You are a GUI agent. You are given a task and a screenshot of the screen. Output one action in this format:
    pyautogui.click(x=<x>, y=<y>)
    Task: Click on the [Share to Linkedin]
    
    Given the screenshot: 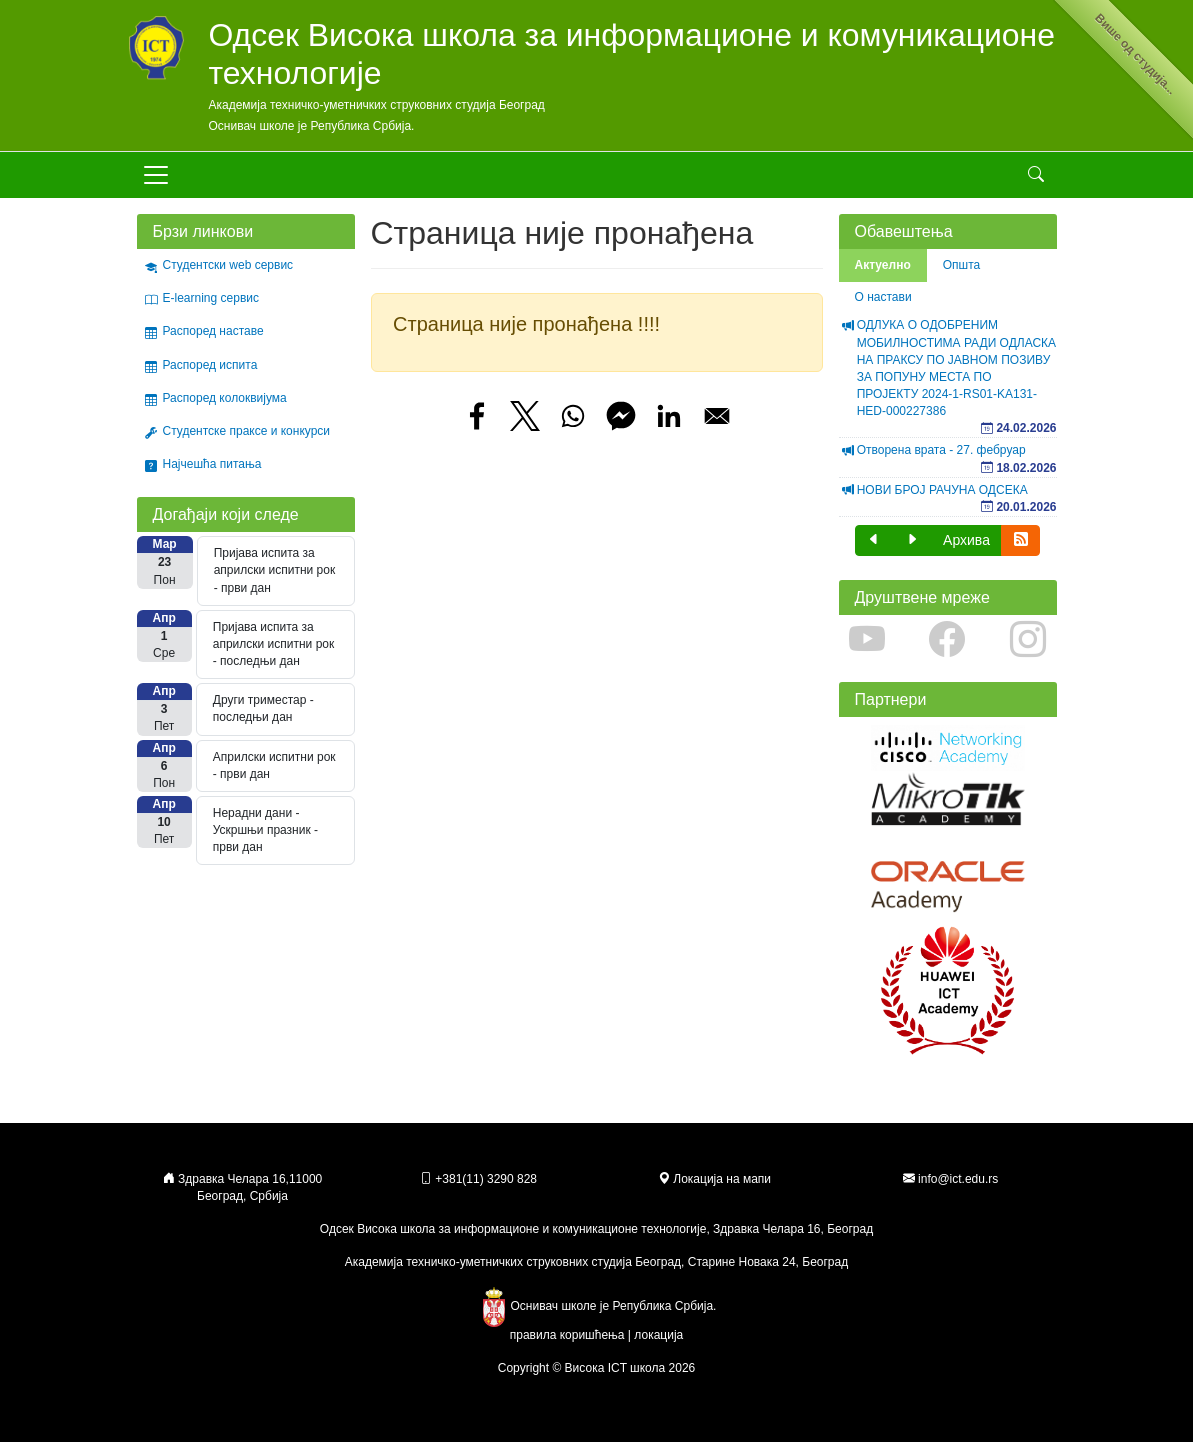 What is the action you would take?
    pyautogui.click(x=669, y=416)
    